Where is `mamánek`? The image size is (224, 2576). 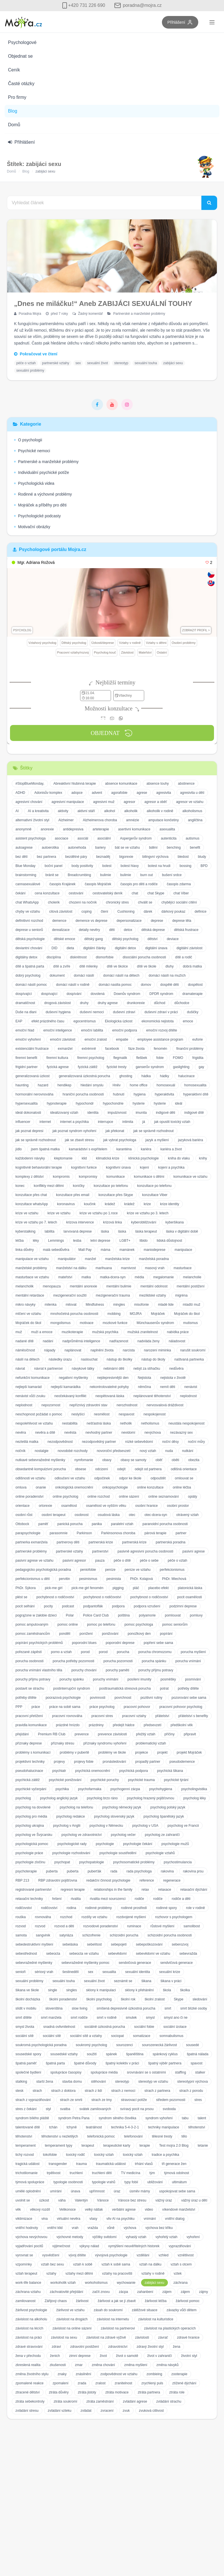
mamánek is located at coordinates (126, 1250).